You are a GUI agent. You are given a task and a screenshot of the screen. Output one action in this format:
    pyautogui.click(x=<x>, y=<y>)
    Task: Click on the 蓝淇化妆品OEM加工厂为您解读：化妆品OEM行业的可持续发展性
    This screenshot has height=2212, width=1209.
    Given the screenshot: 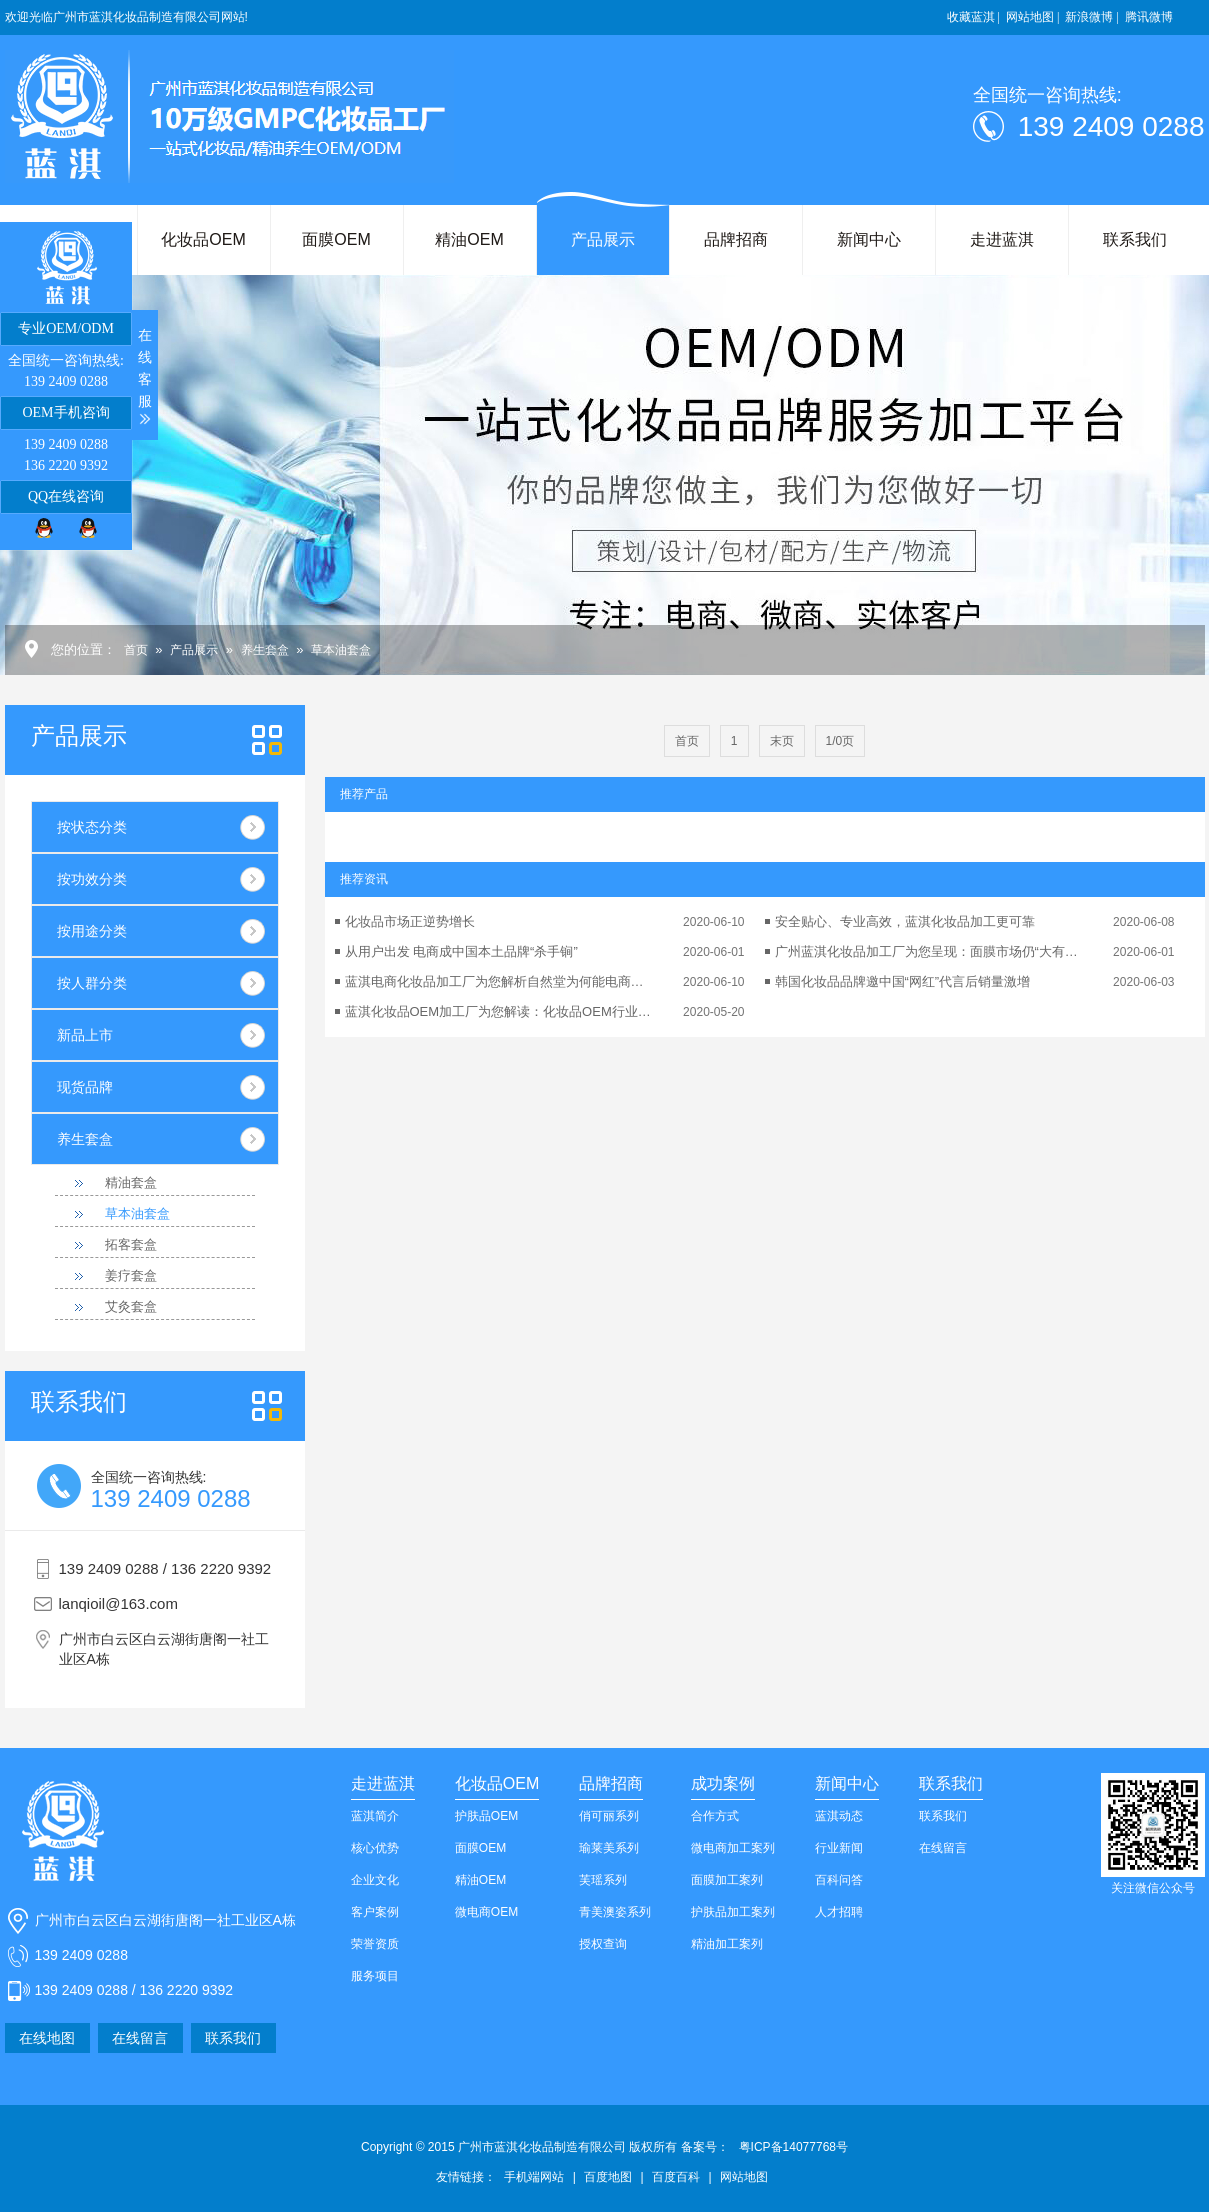 What is the action you would take?
    pyautogui.click(x=500, y=1011)
    